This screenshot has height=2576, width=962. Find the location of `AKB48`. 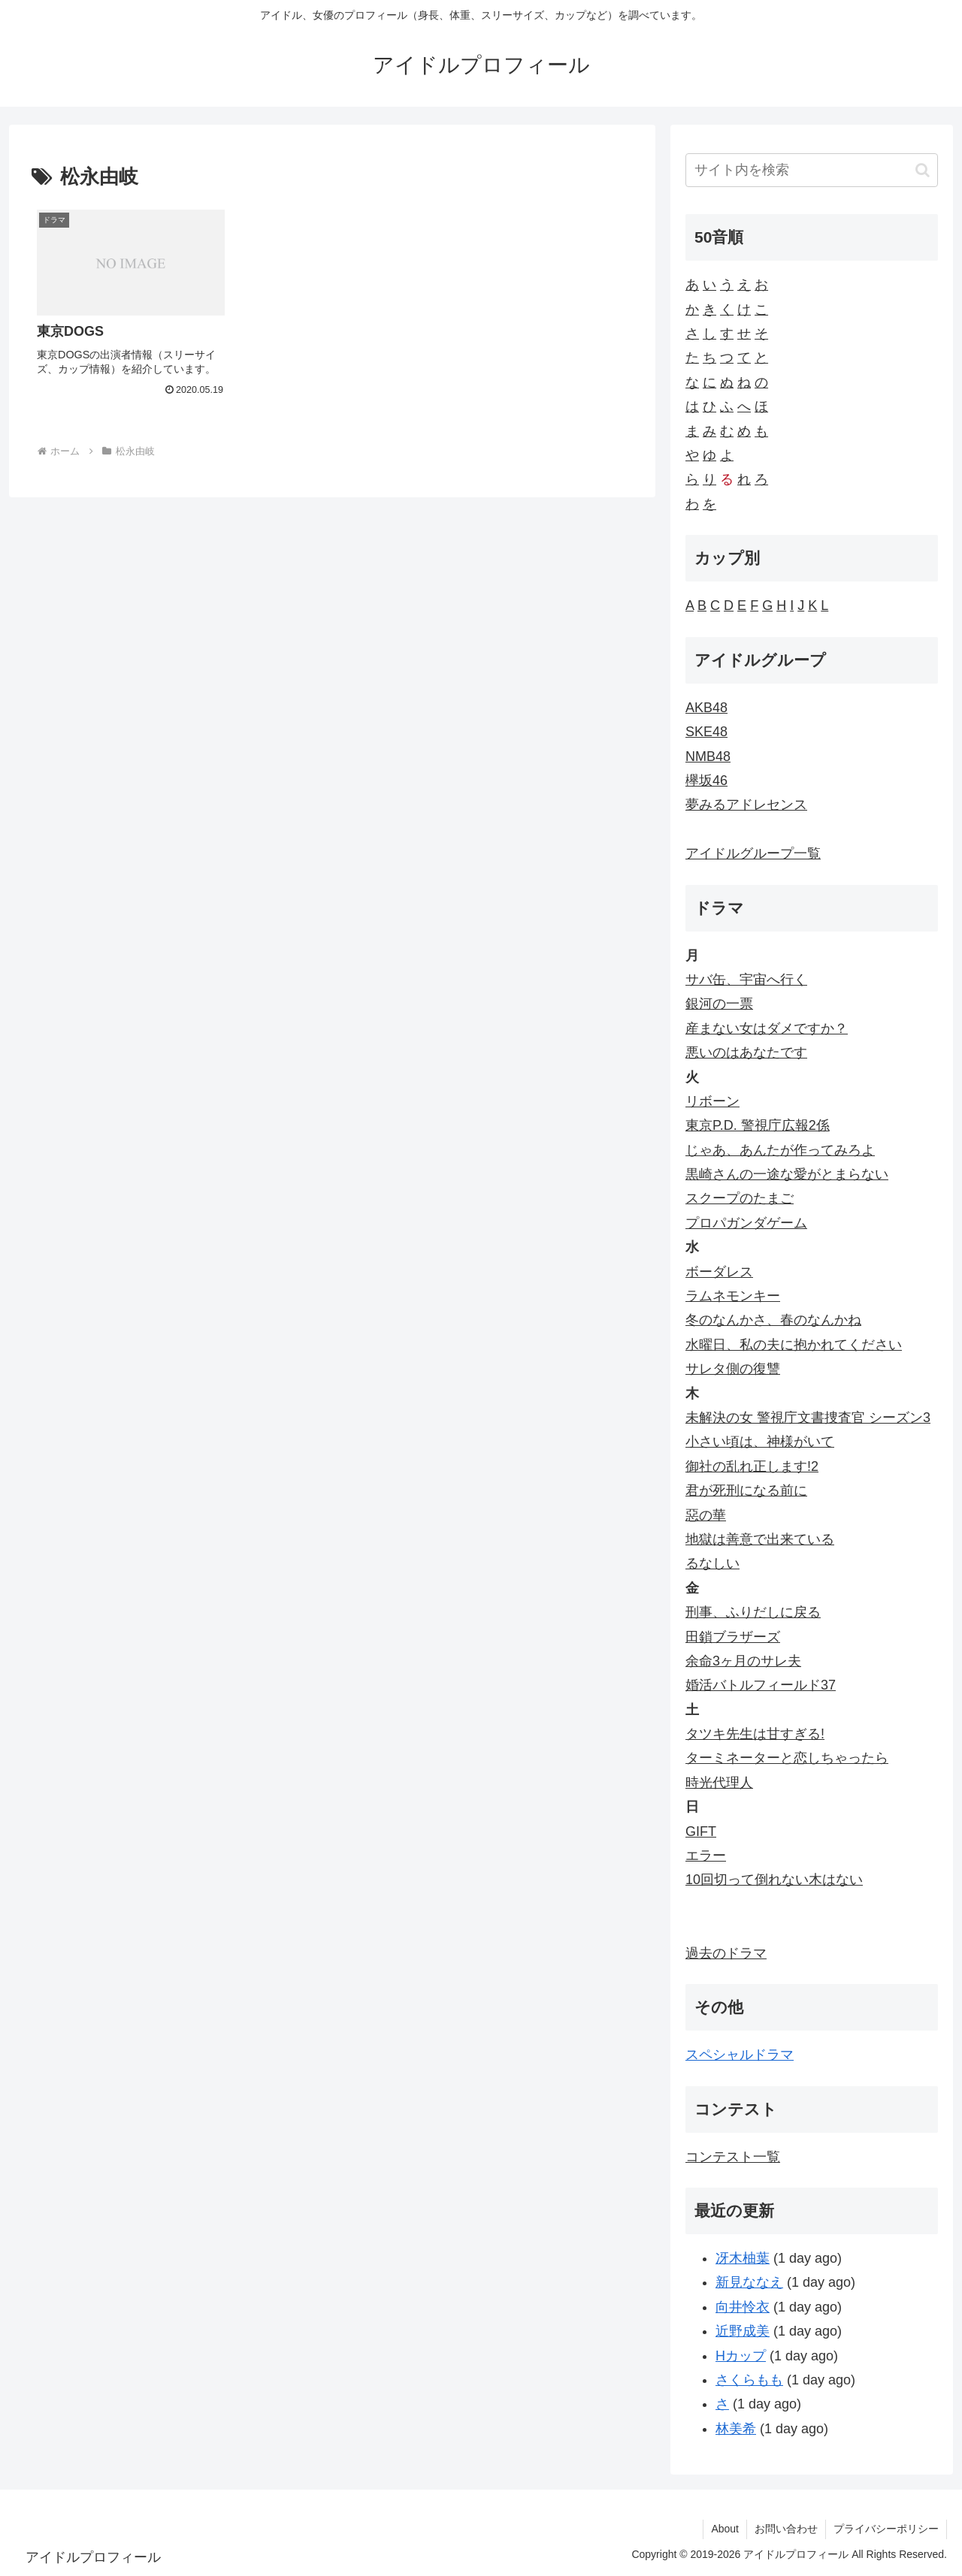

AKB48 is located at coordinates (706, 707).